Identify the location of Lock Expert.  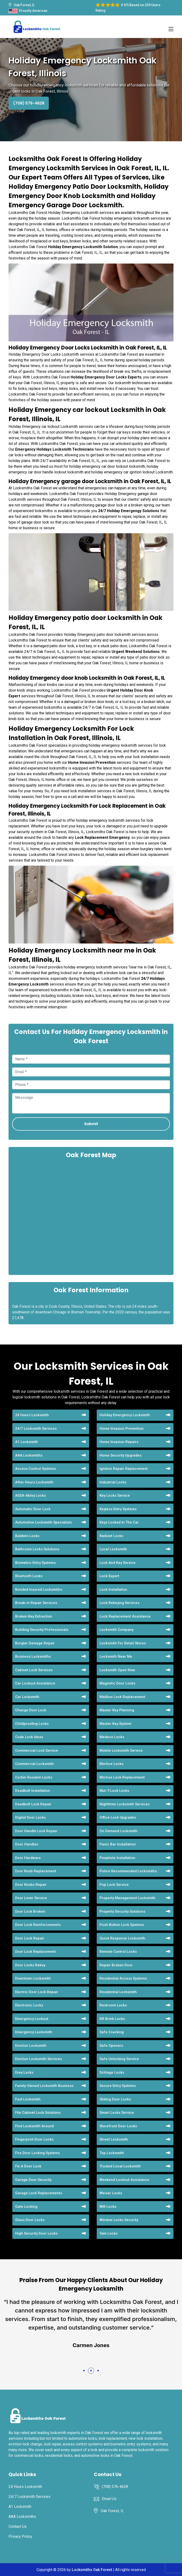
(109, 1576).